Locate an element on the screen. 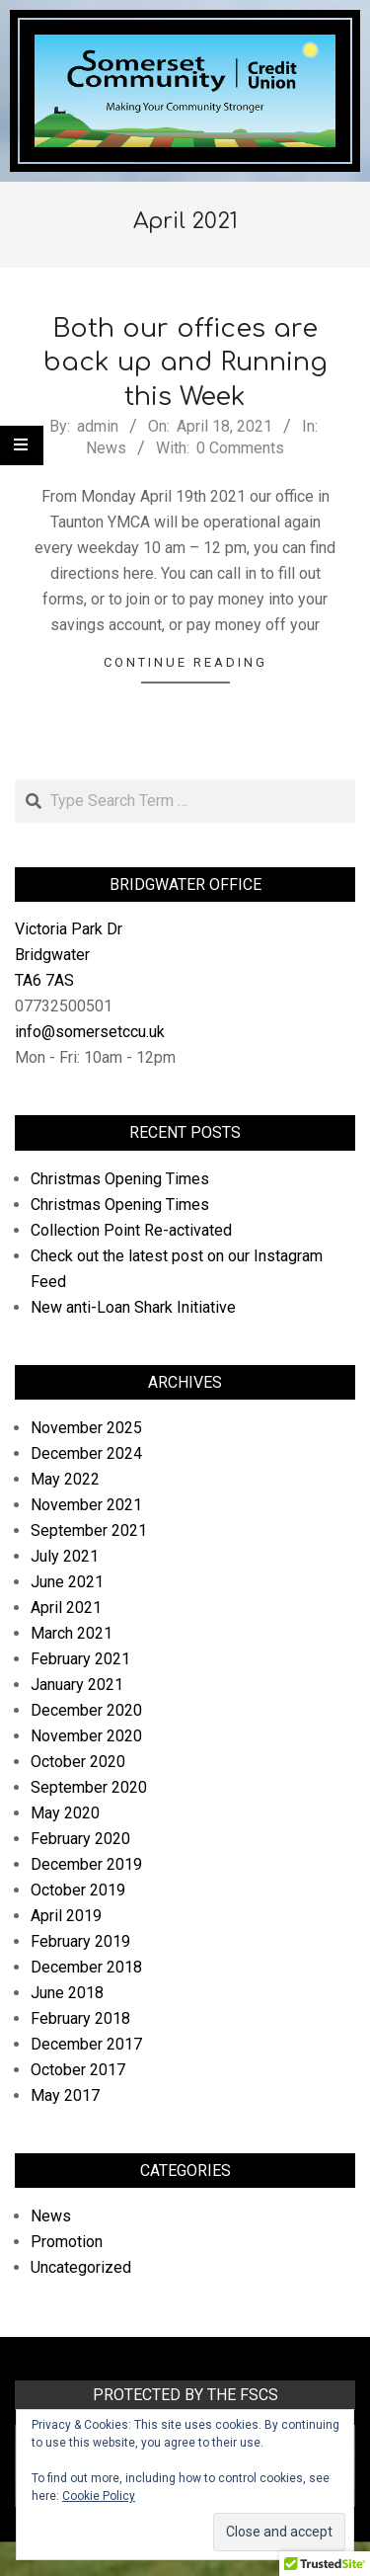 Image resolution: width=370 pixels, height=2576 pixels. April 2019 is located at coordinates (66, 1915).